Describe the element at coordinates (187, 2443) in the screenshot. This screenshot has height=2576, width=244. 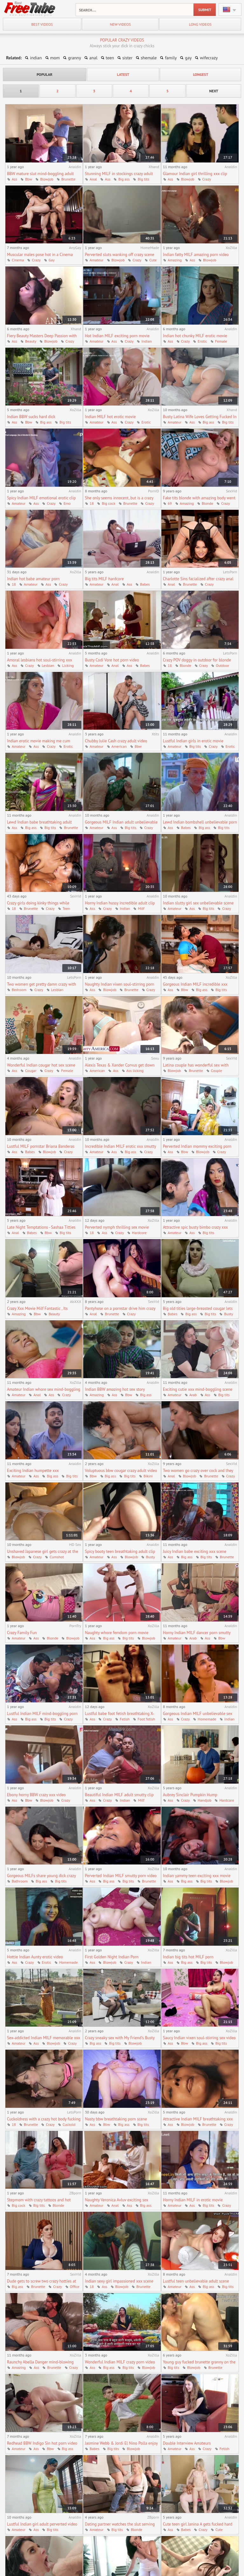
I see `Double Interview Amateurs` at that location.